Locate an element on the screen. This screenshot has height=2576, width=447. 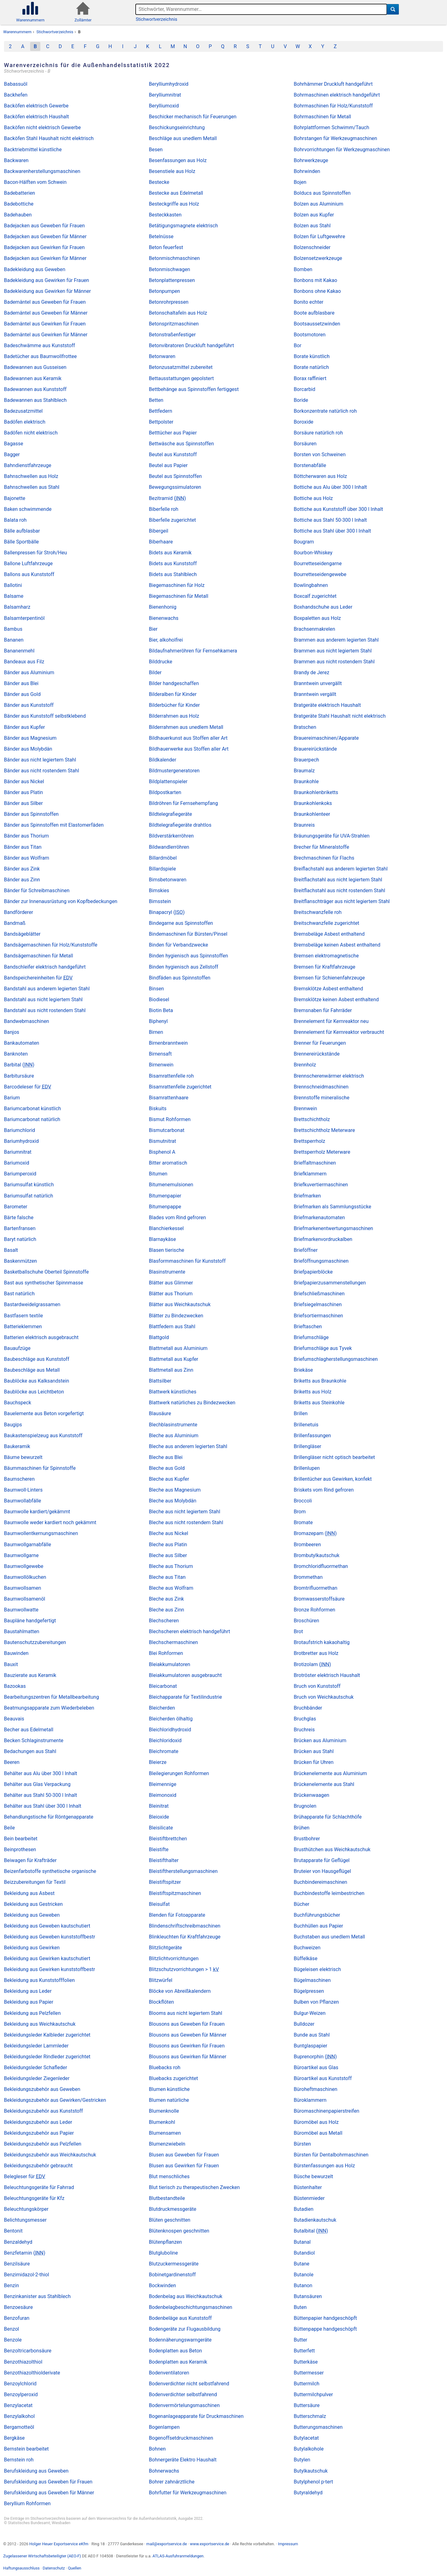
Bänder aus Zink is located at coordinates (22, 869).